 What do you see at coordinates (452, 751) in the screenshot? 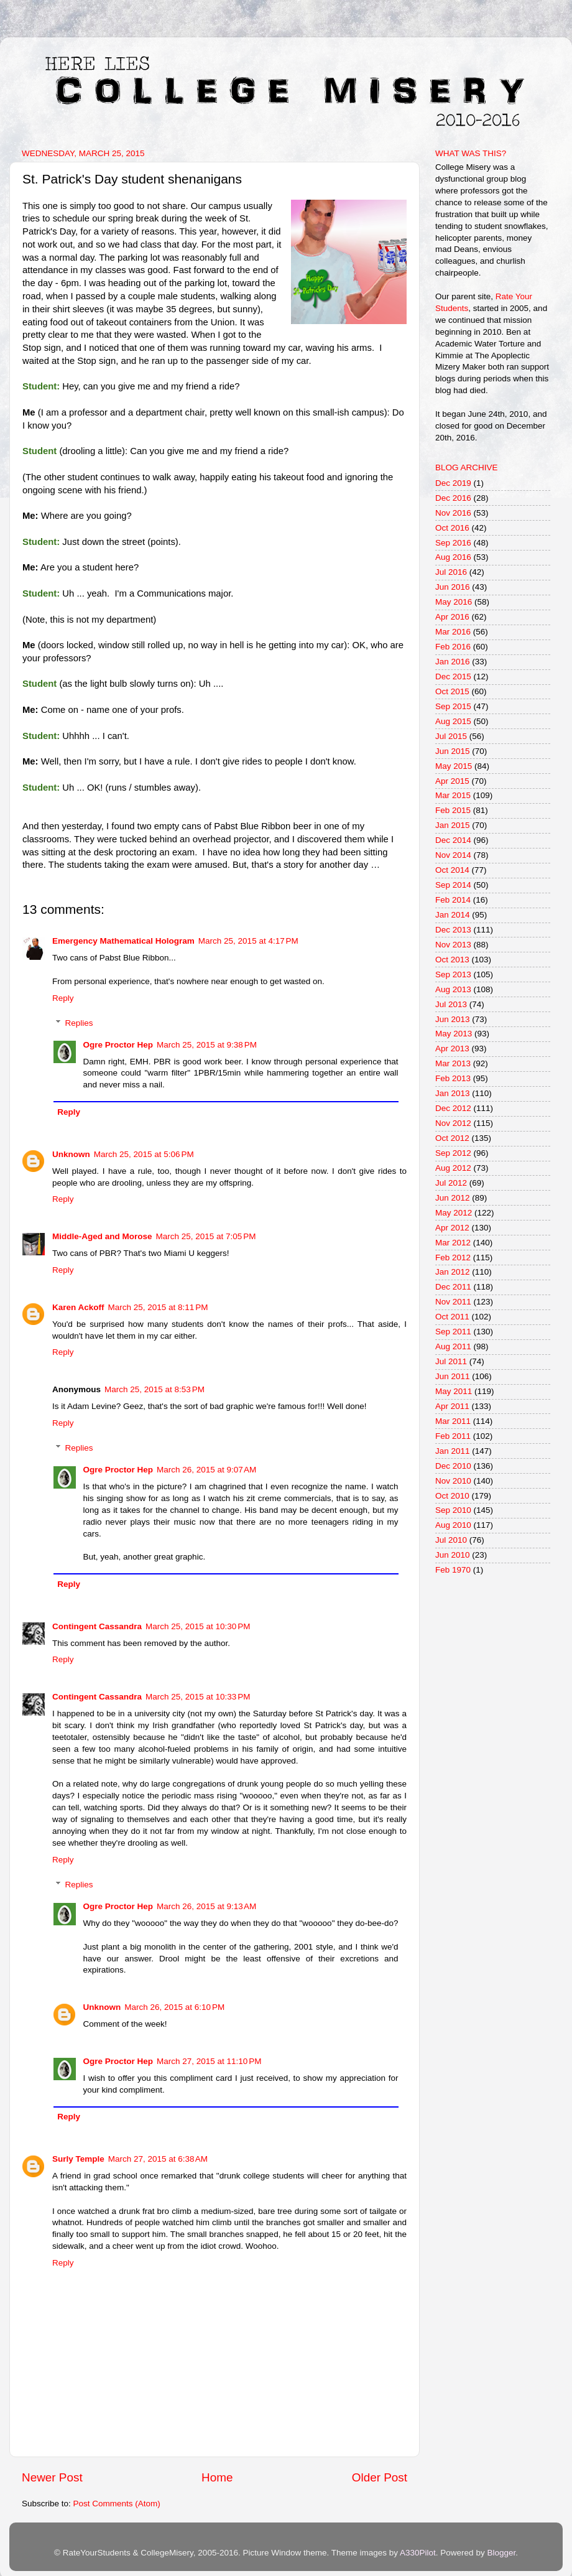
I see `Jun 2015` at bounding box center [452, 751].